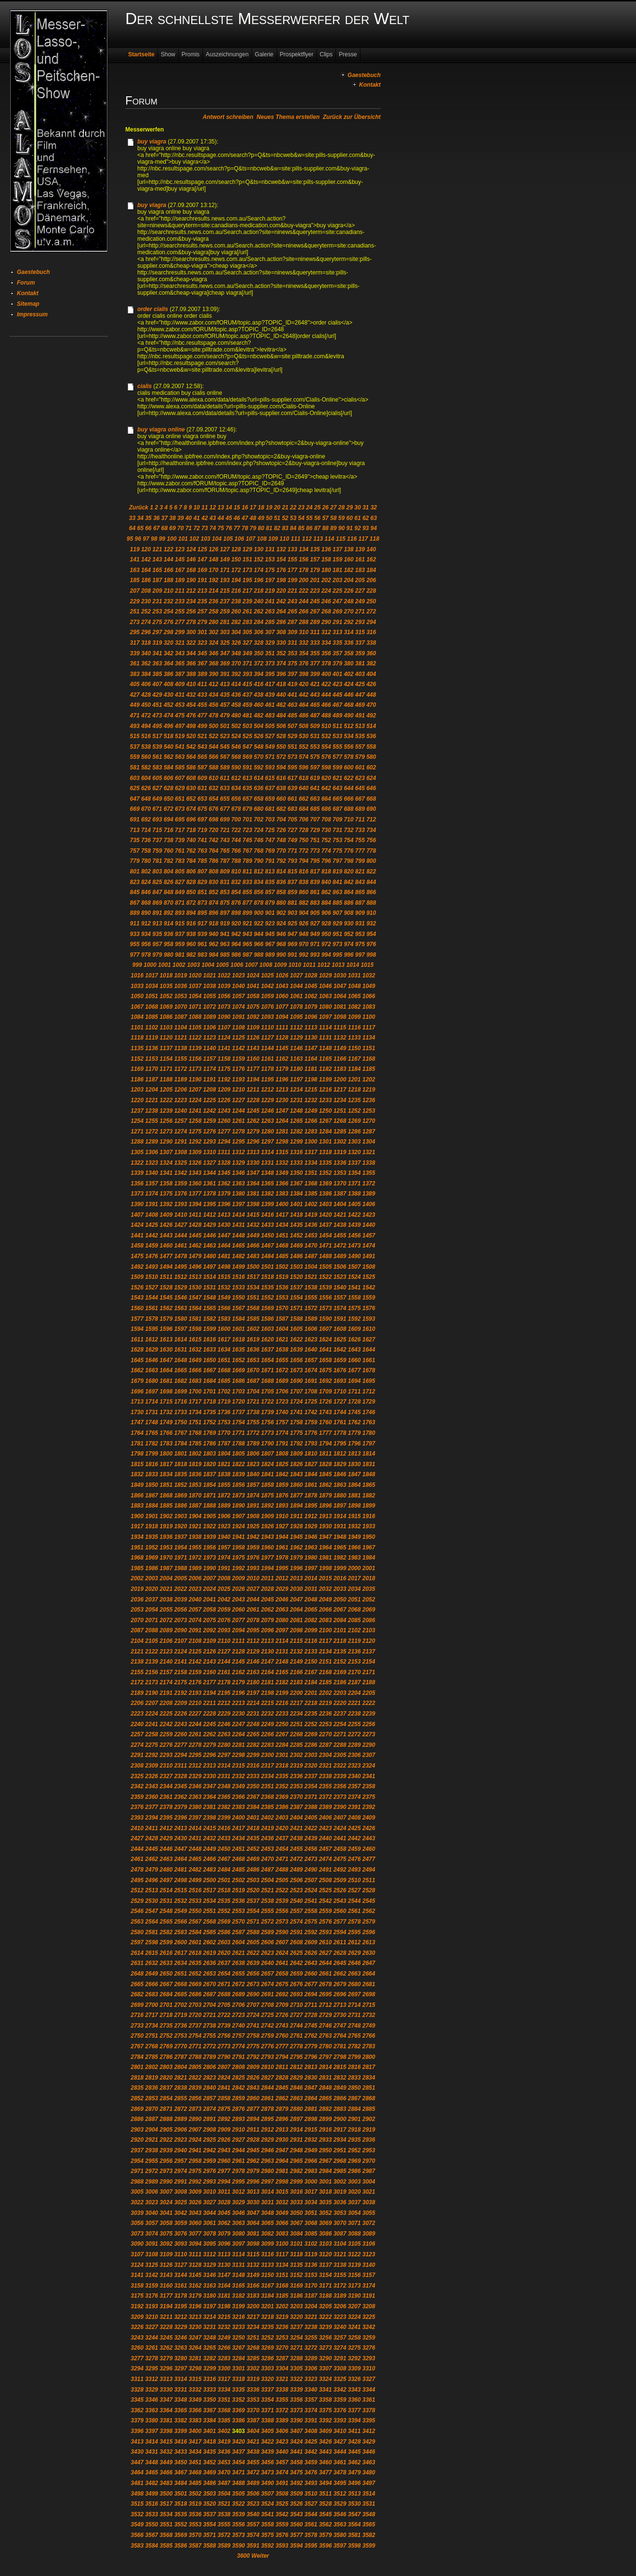  I want to click on 337, so click(360, 642).